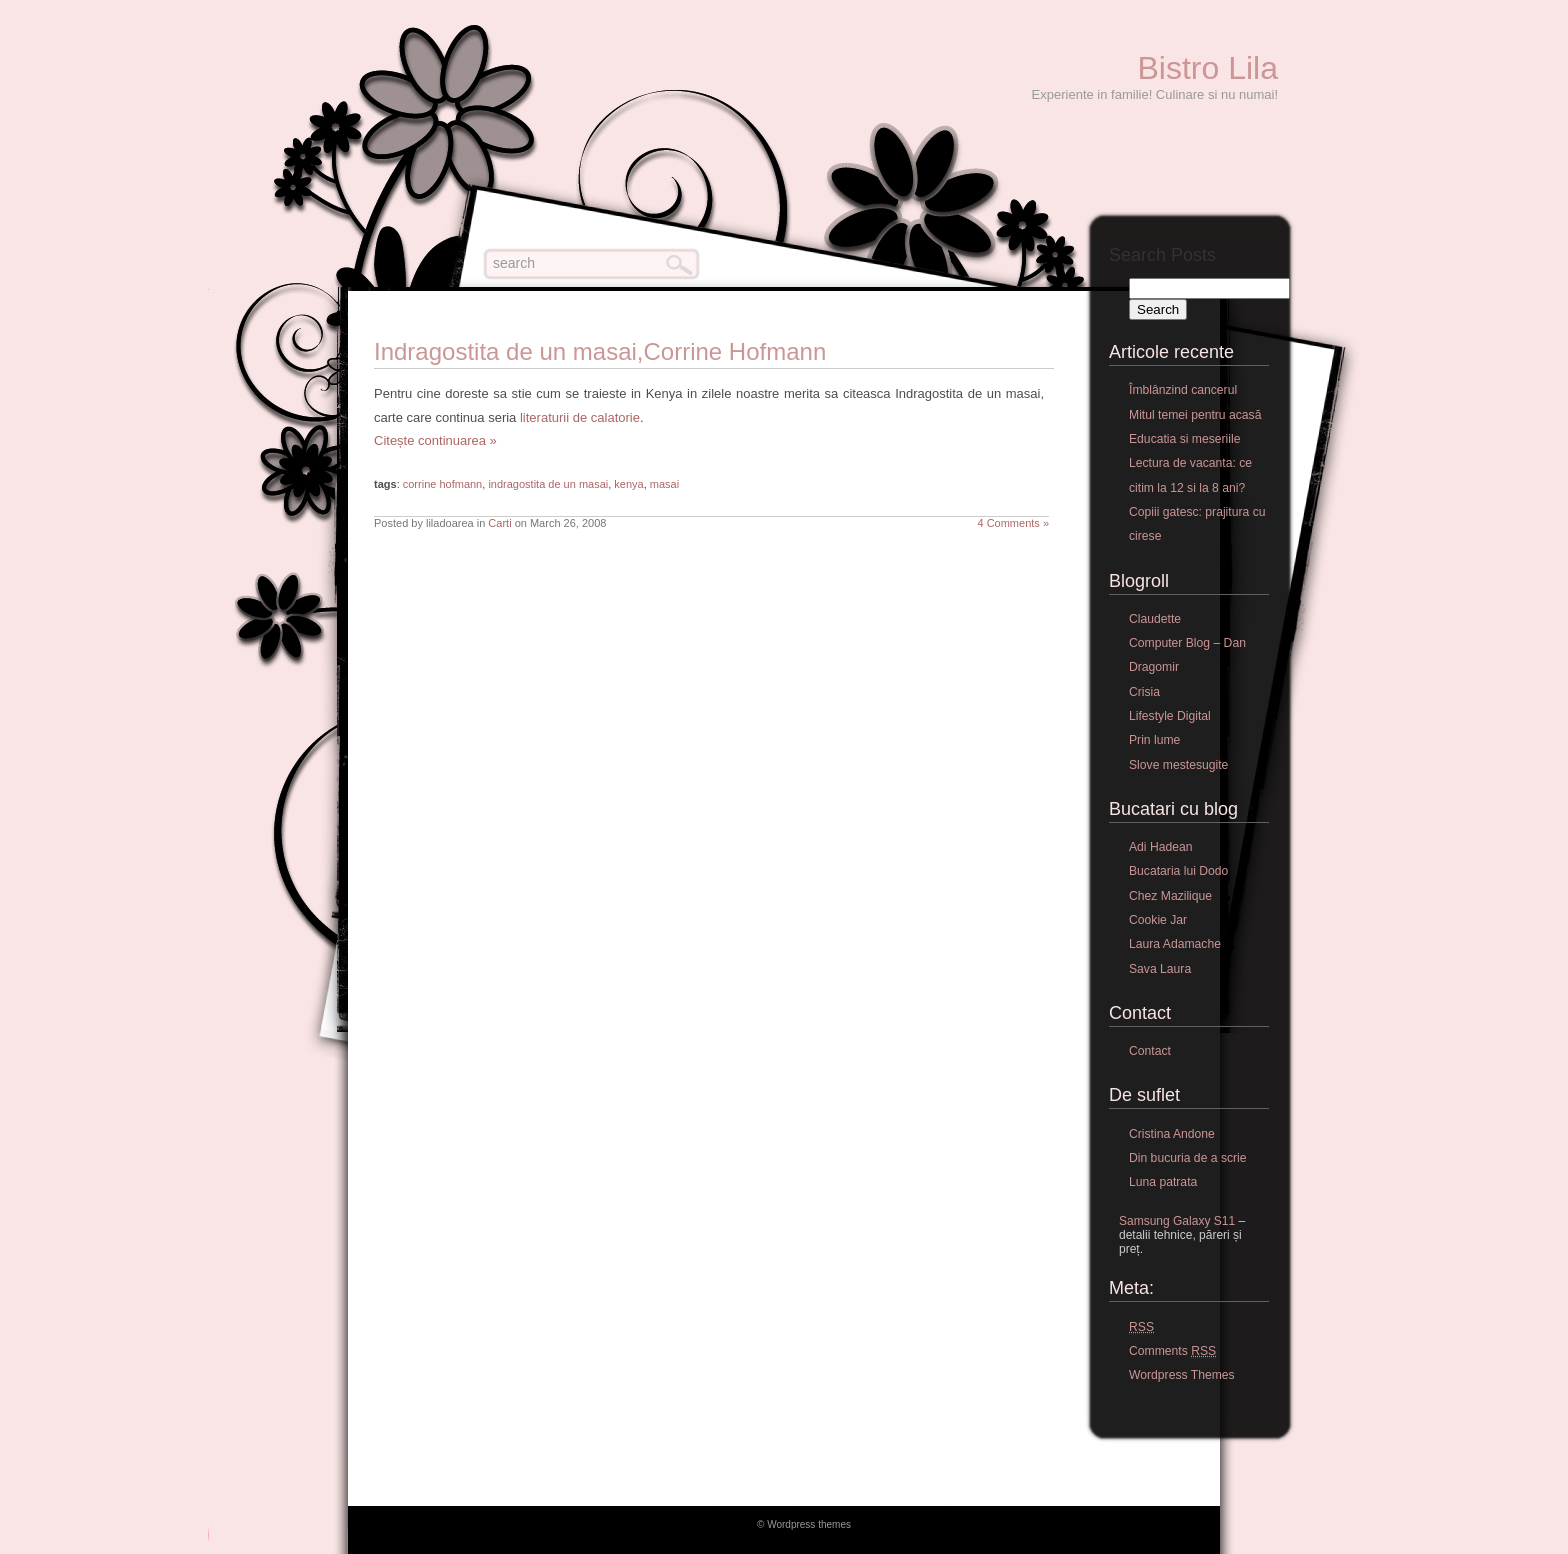 The image size is (1568, 1554). What do you see at coordinates (548, 484) in the screenshot?
I see `indragostita de un masai` at bounding box center [548, 484].